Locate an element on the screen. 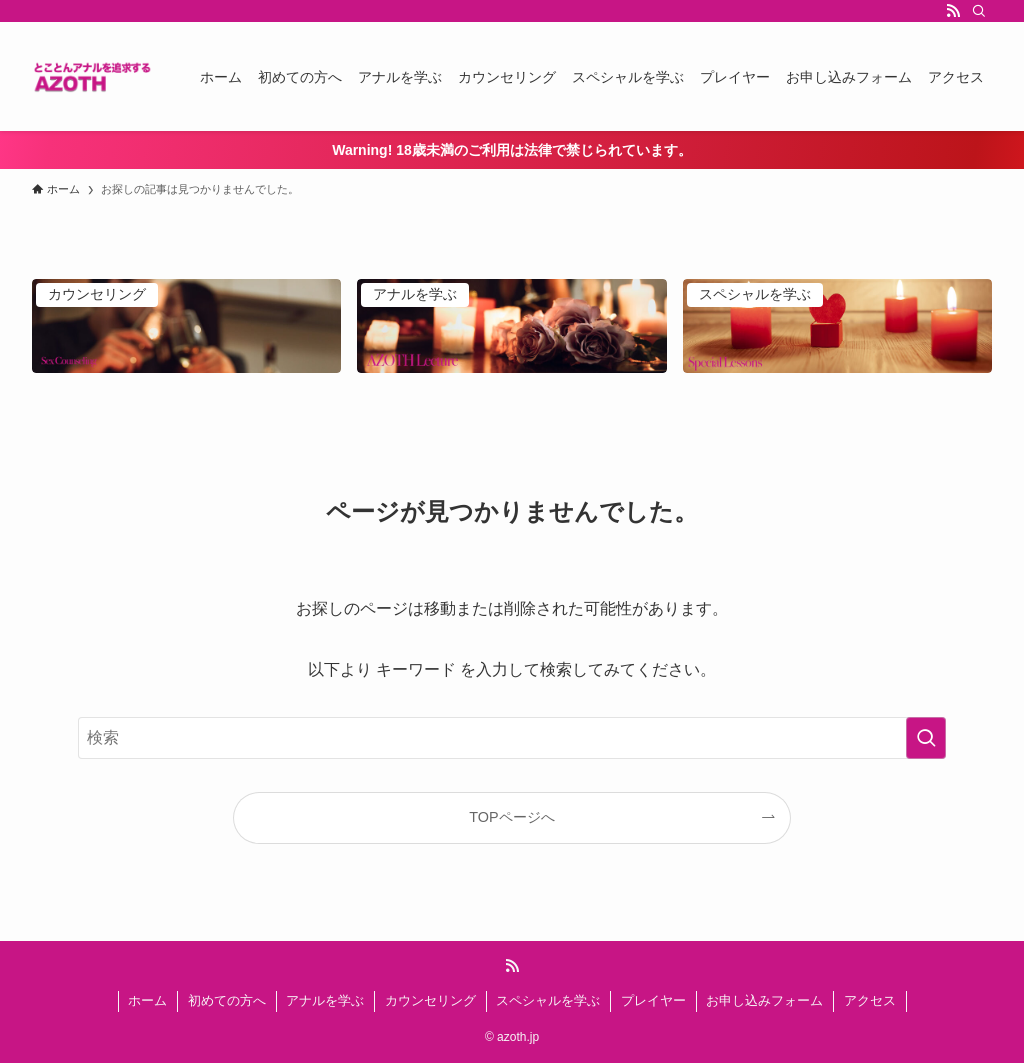 The height and width of the screenshot is (1063, 1024). [検索ワード] is located at coordinates (512, 738).